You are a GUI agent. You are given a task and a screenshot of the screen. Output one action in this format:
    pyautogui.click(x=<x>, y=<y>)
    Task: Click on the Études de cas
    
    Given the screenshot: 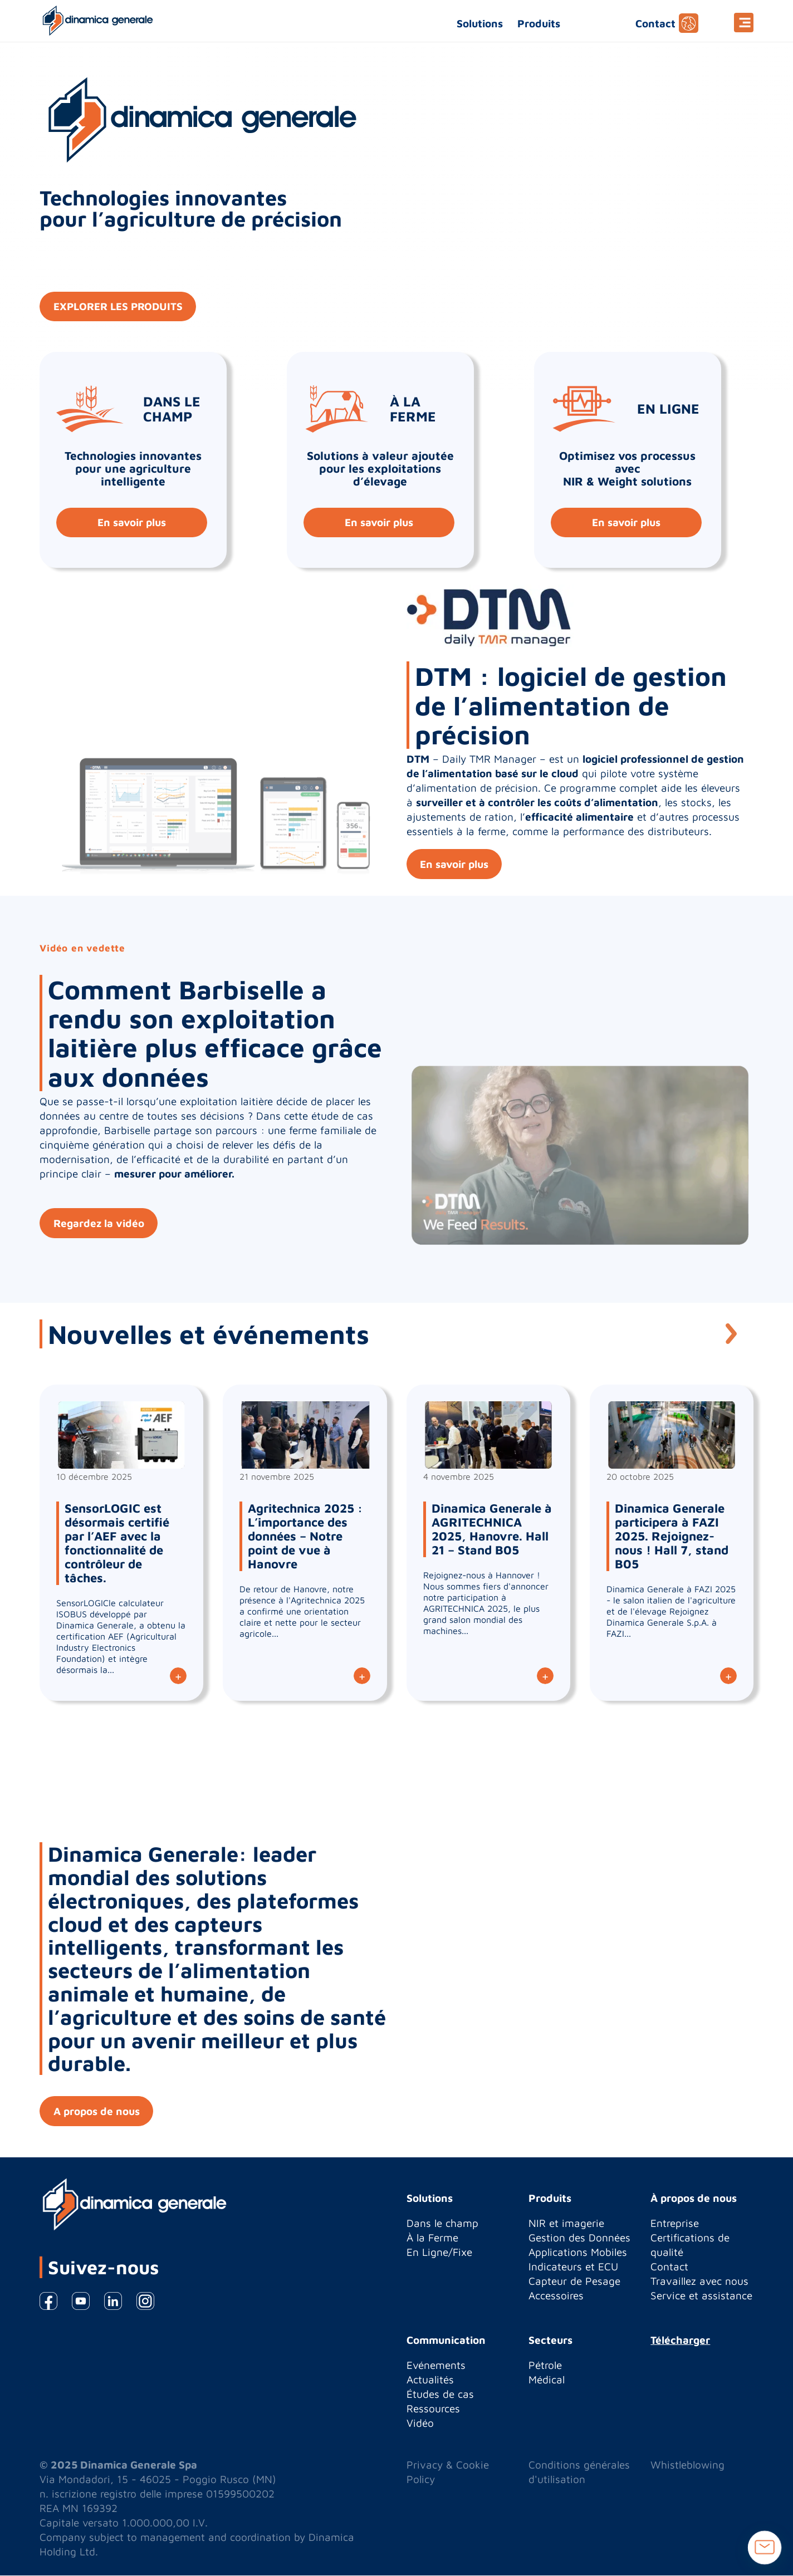 What is the action you would take?
    pyautogui.click(x=440, y=2394)
    